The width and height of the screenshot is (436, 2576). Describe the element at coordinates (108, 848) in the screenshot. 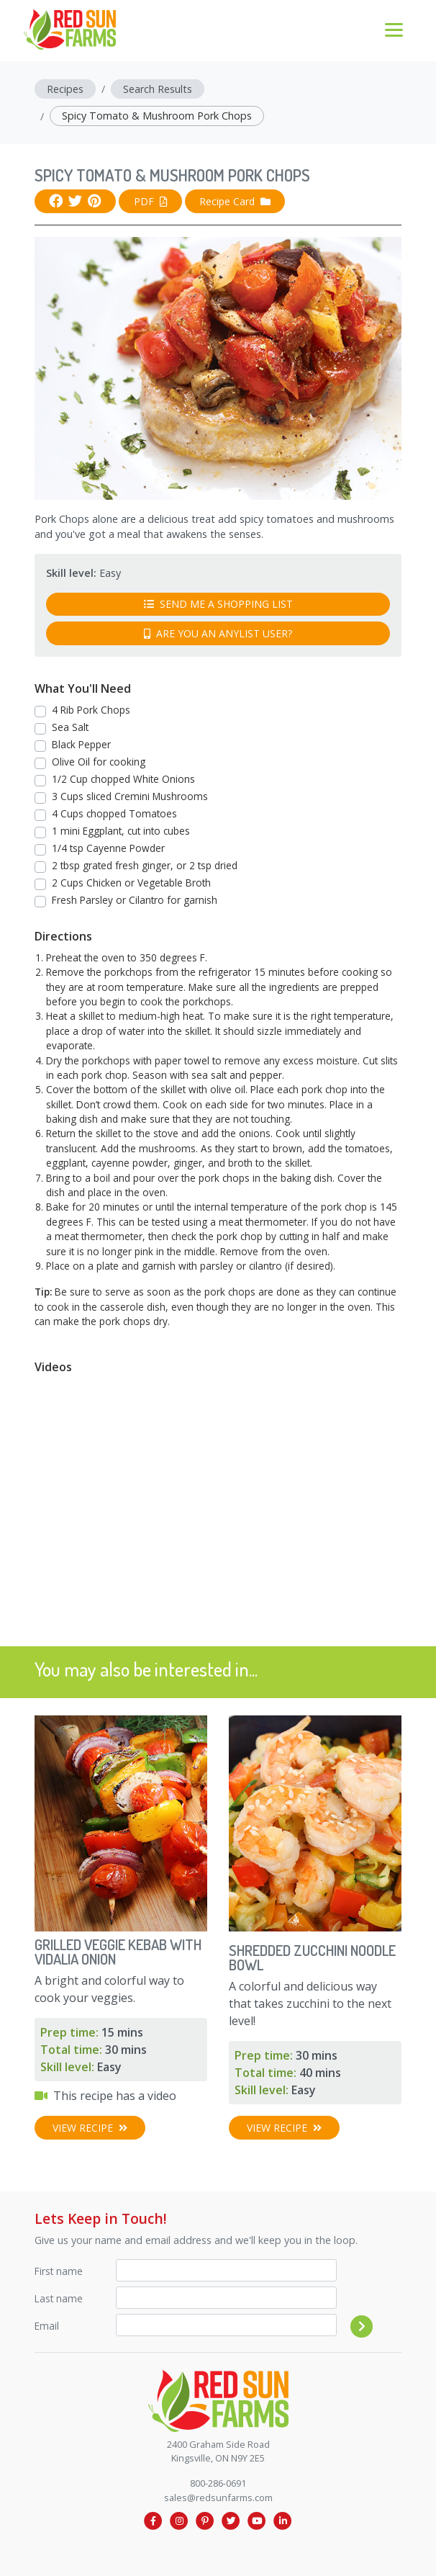

I see `1/4 tsp Cayenne Powder` at that location.